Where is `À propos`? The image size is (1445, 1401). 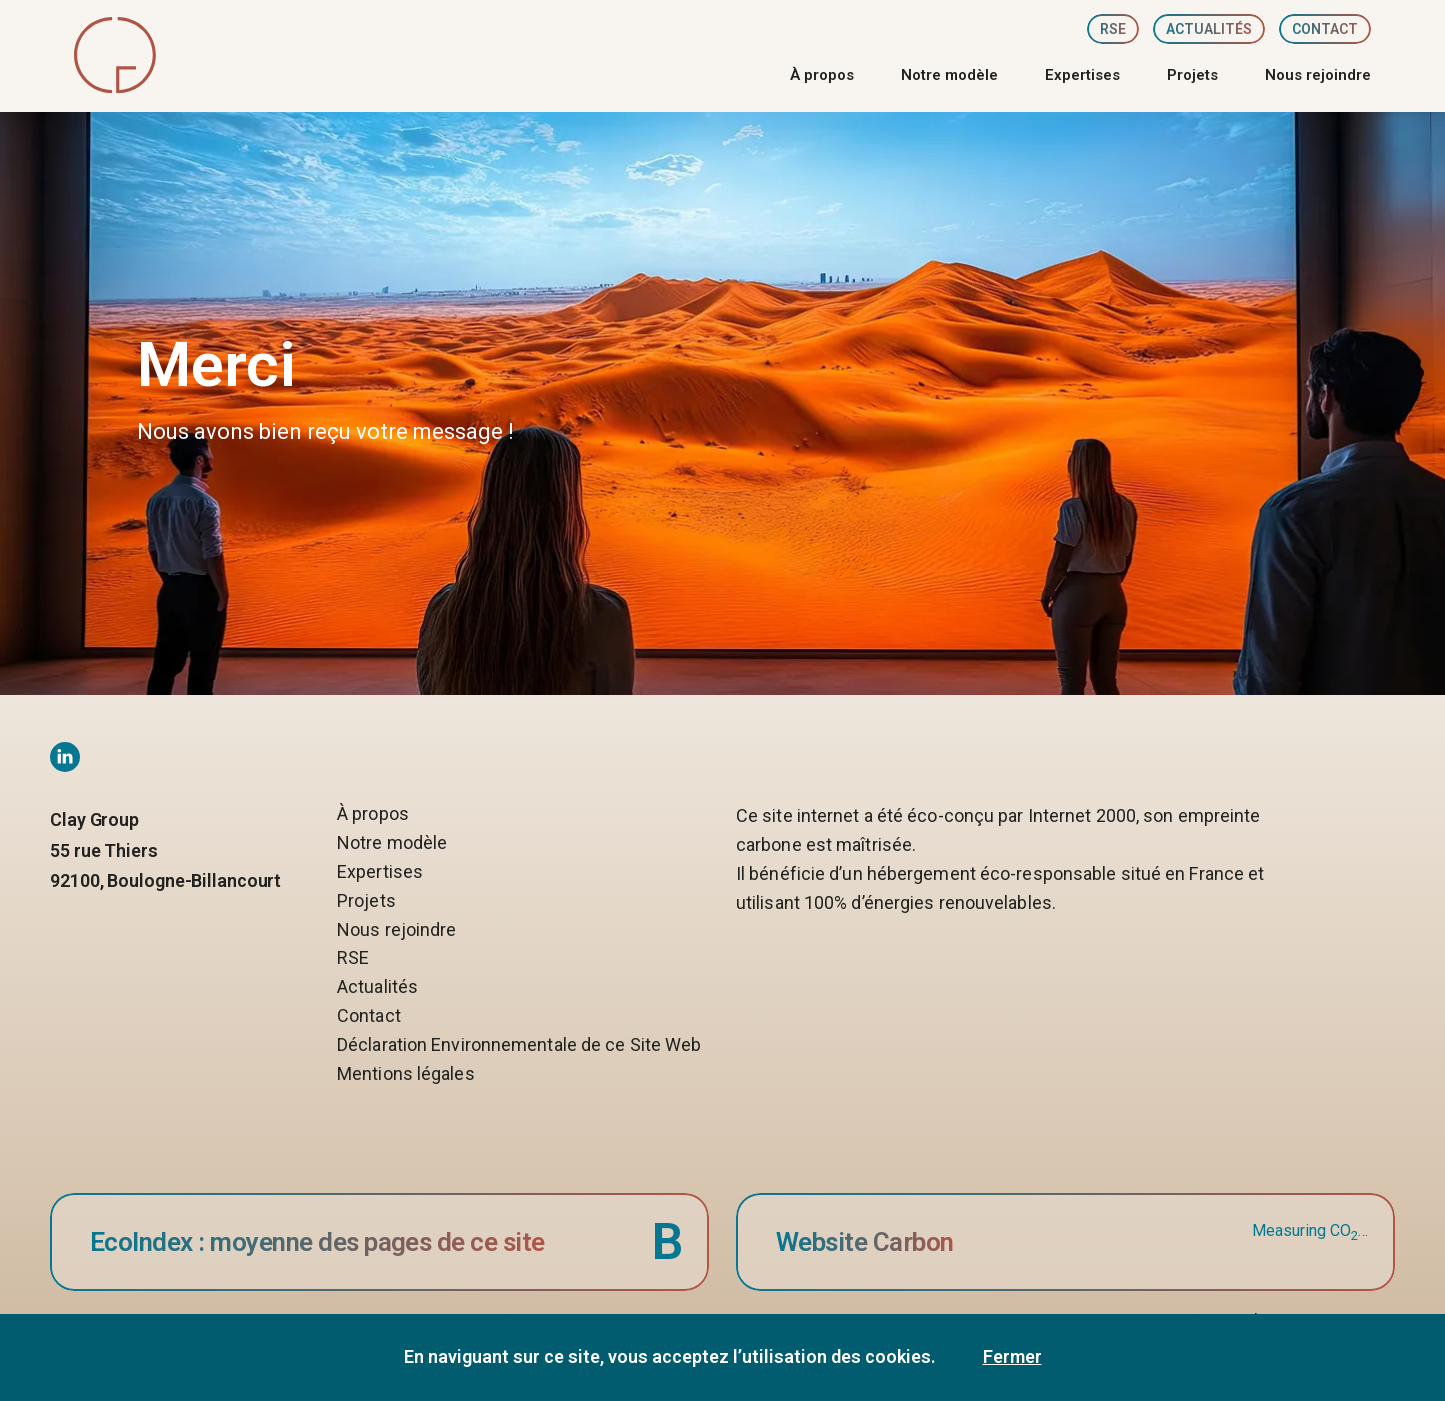 À propos is located at coordinates (822, 75).